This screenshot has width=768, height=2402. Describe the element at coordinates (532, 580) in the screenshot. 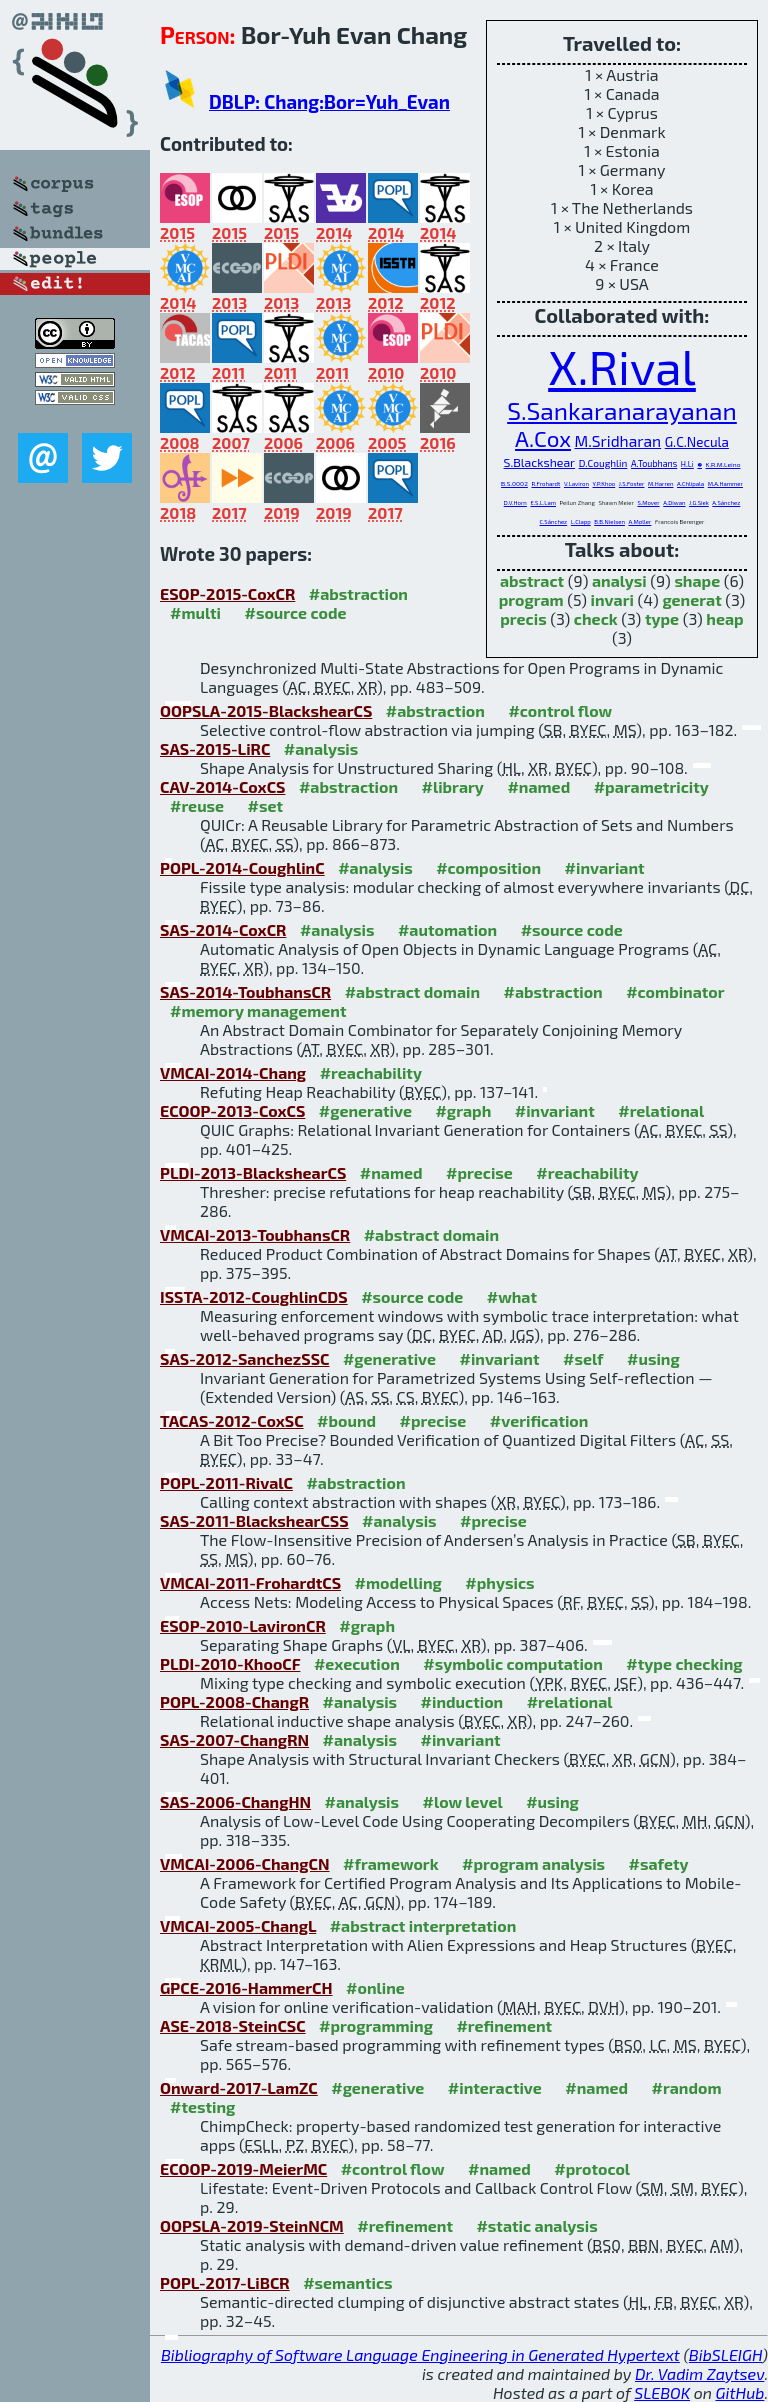

I see `abstract` at that location.